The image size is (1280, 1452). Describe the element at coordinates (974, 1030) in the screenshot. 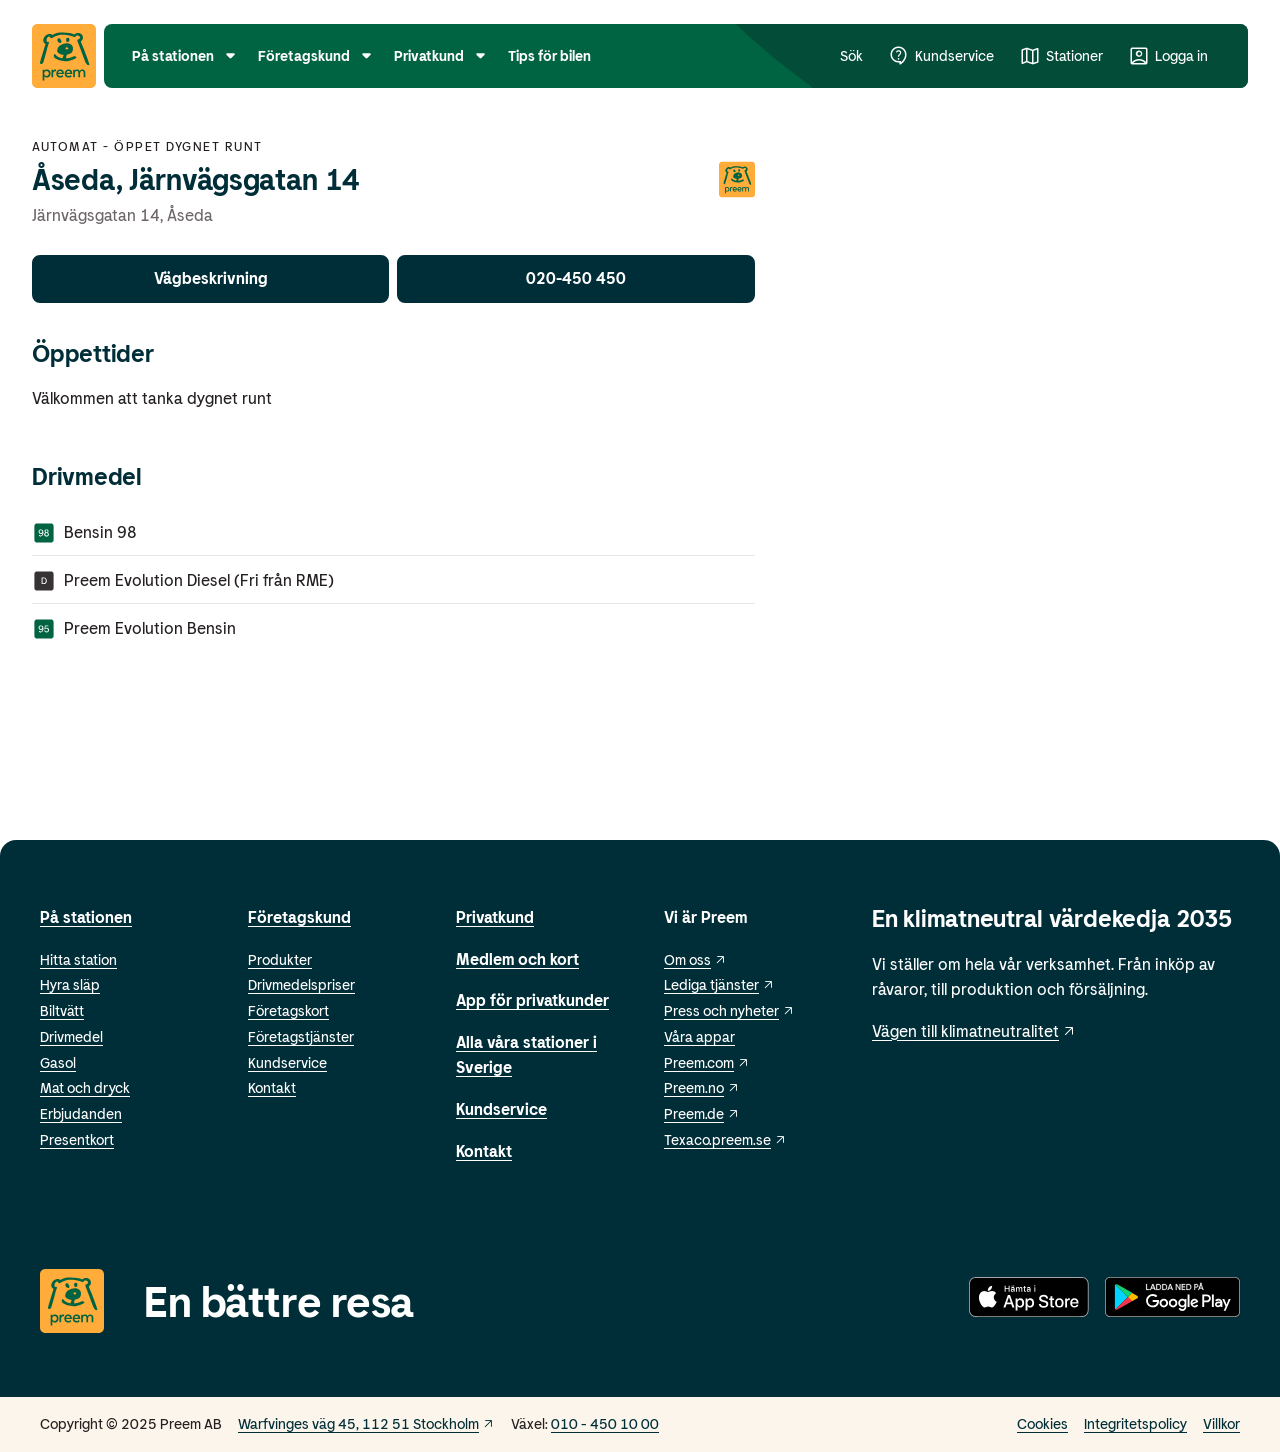

I see `Vägen till klimatneutralitet` at that location.